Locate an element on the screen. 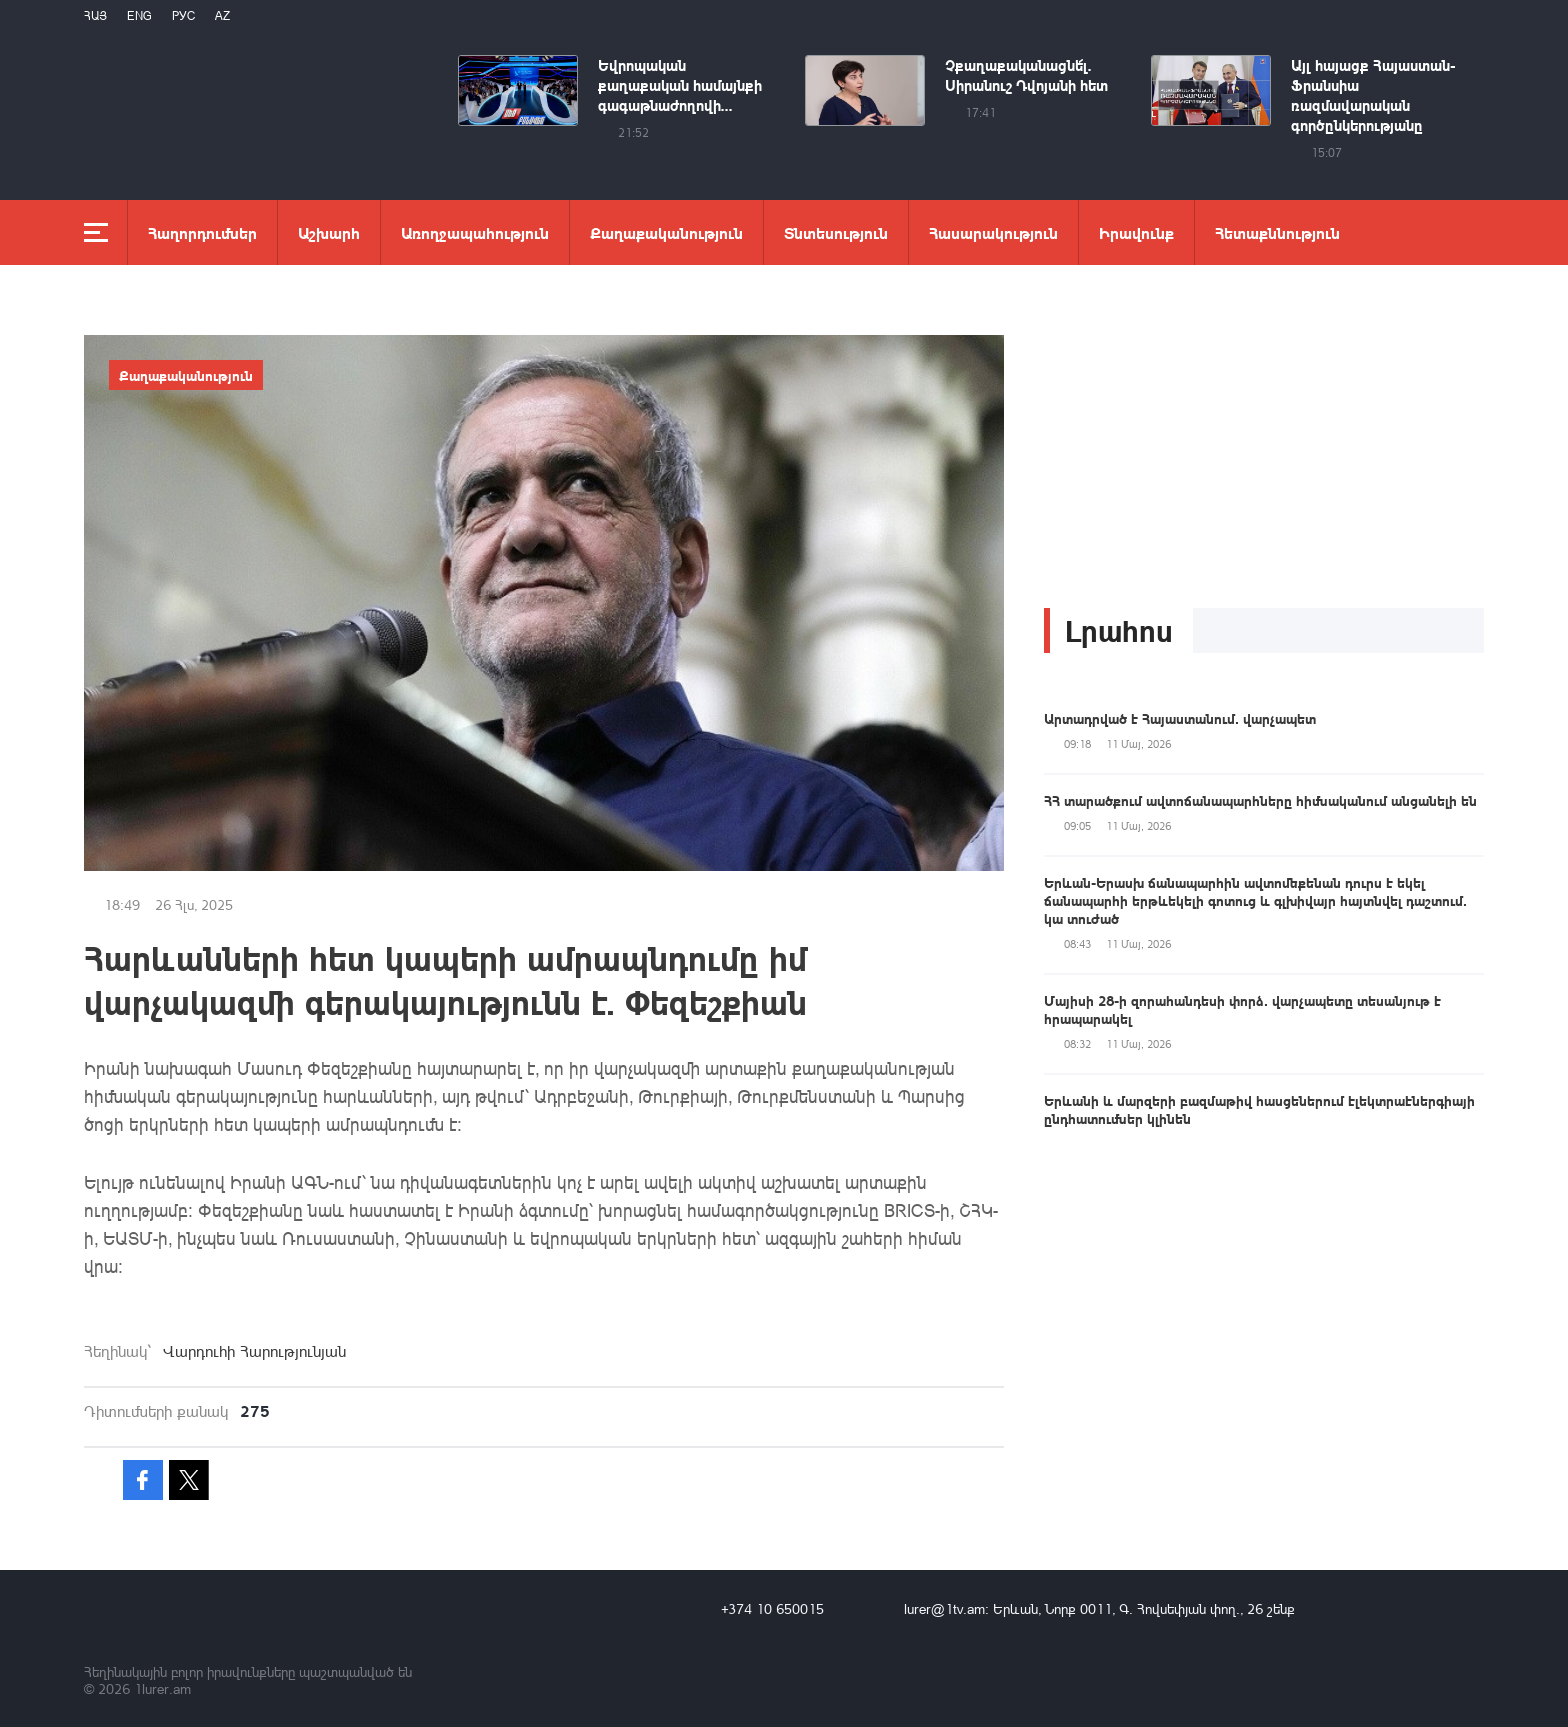 This screenshot has height=1727, width=1568. Առողջապահություն is located at coordinates (475, 232).